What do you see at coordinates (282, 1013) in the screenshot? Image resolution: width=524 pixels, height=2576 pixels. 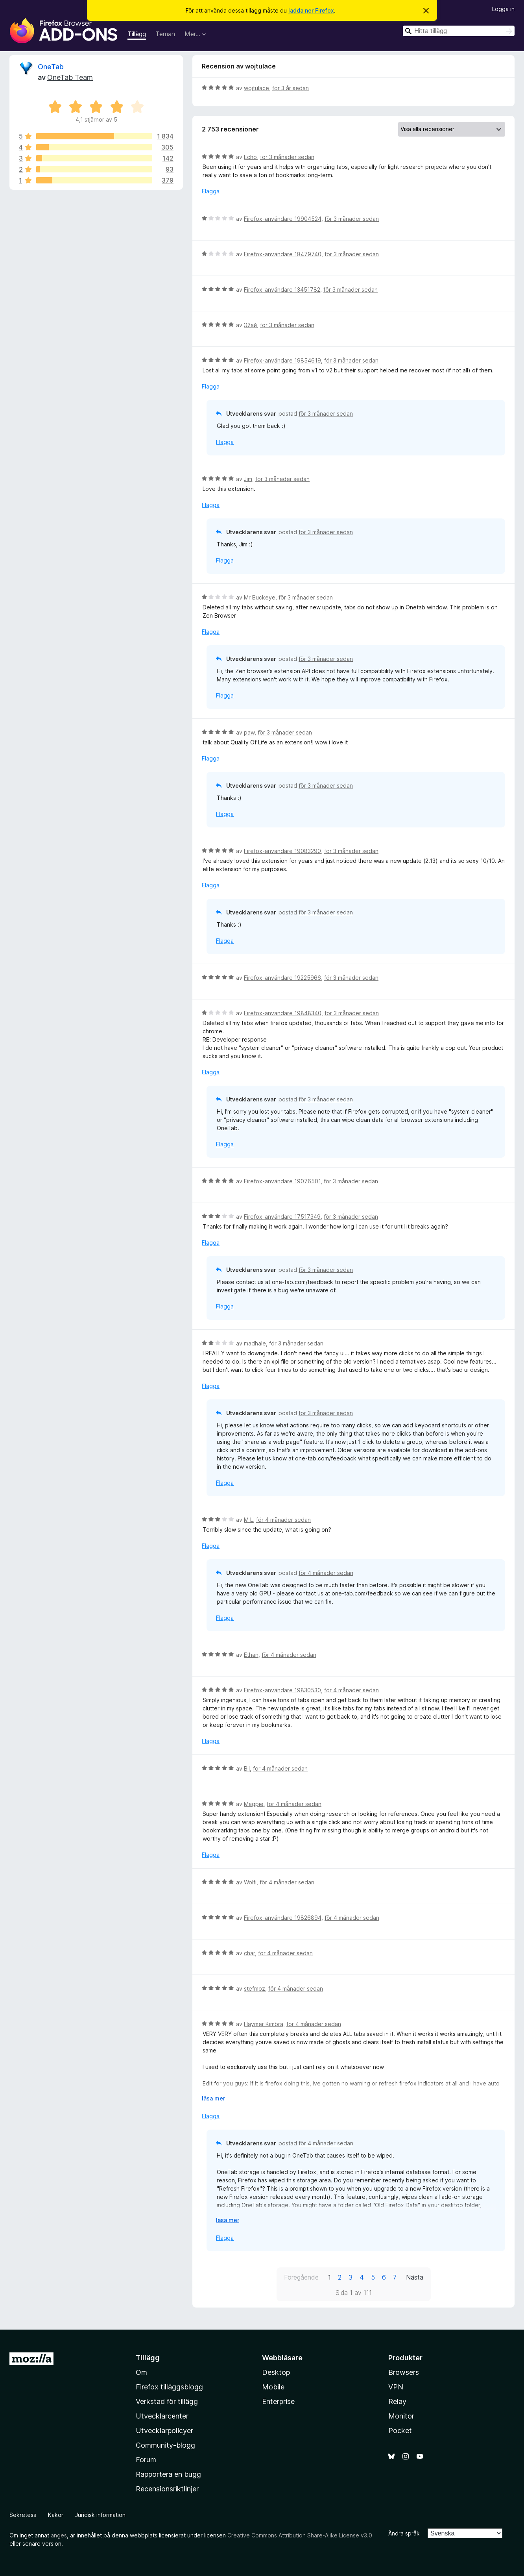 I see `Firefox-användare 19848340` at bounding box center [282, 1013].